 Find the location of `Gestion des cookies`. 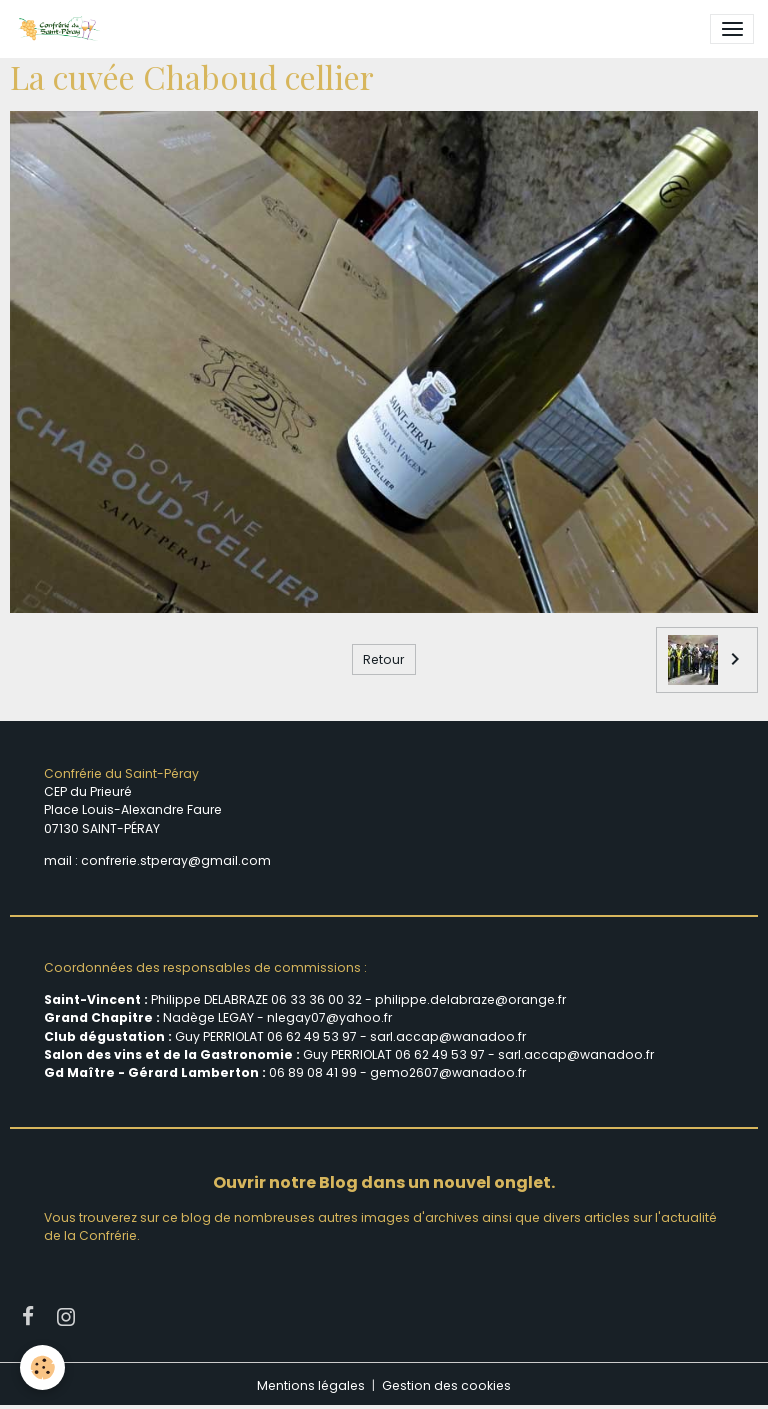

Gestion des cookies is located at coordinates (446, 1385).